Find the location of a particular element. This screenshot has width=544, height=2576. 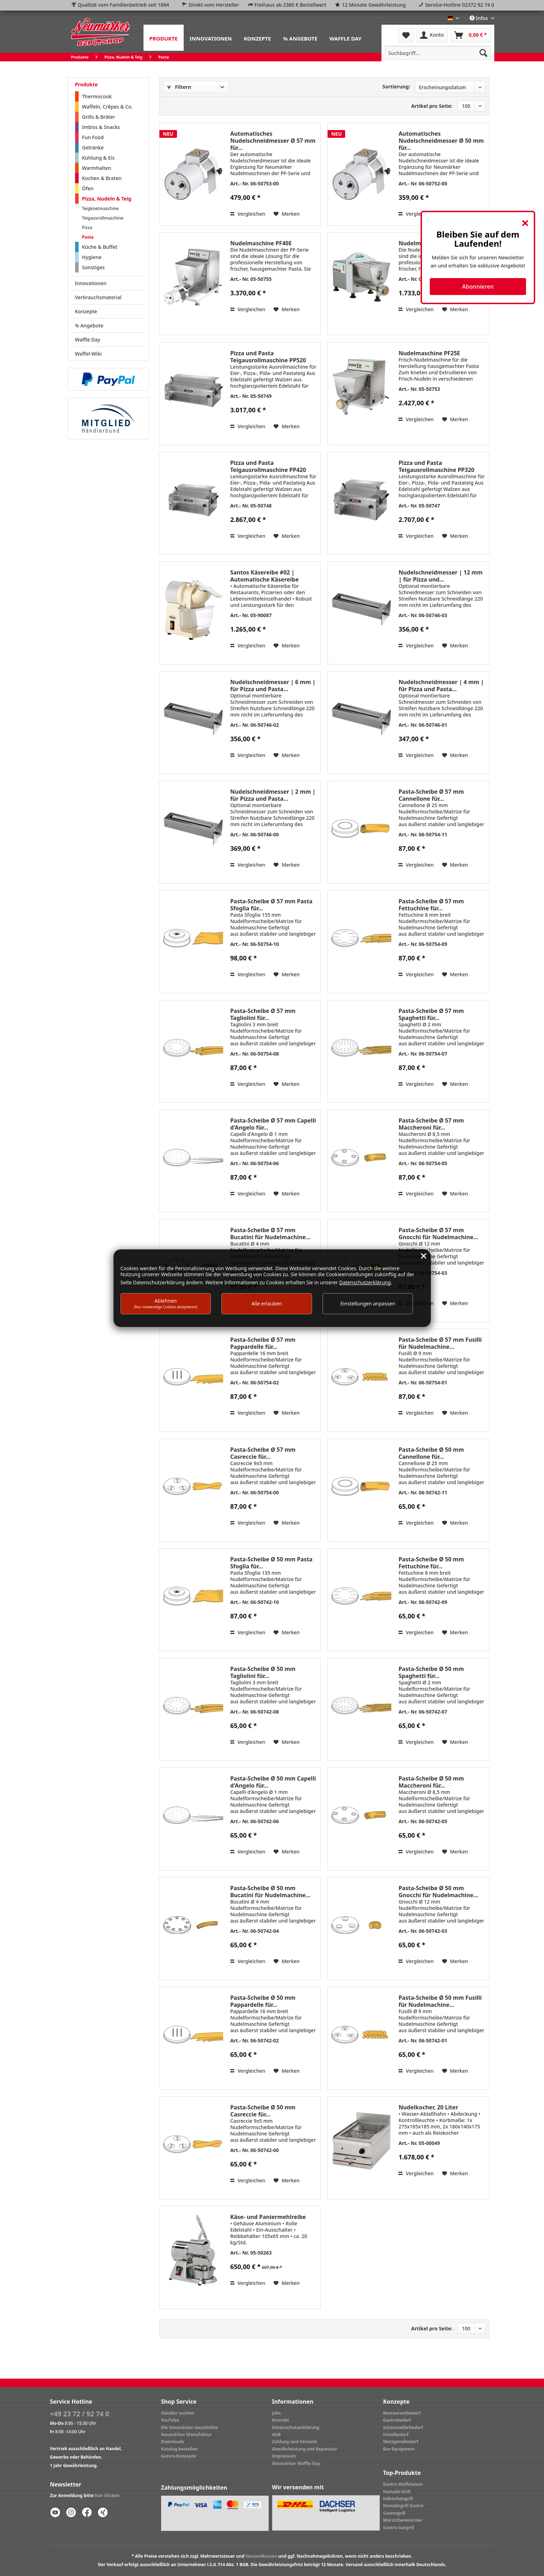

[menuitem] is located at coordinates (163, 38).